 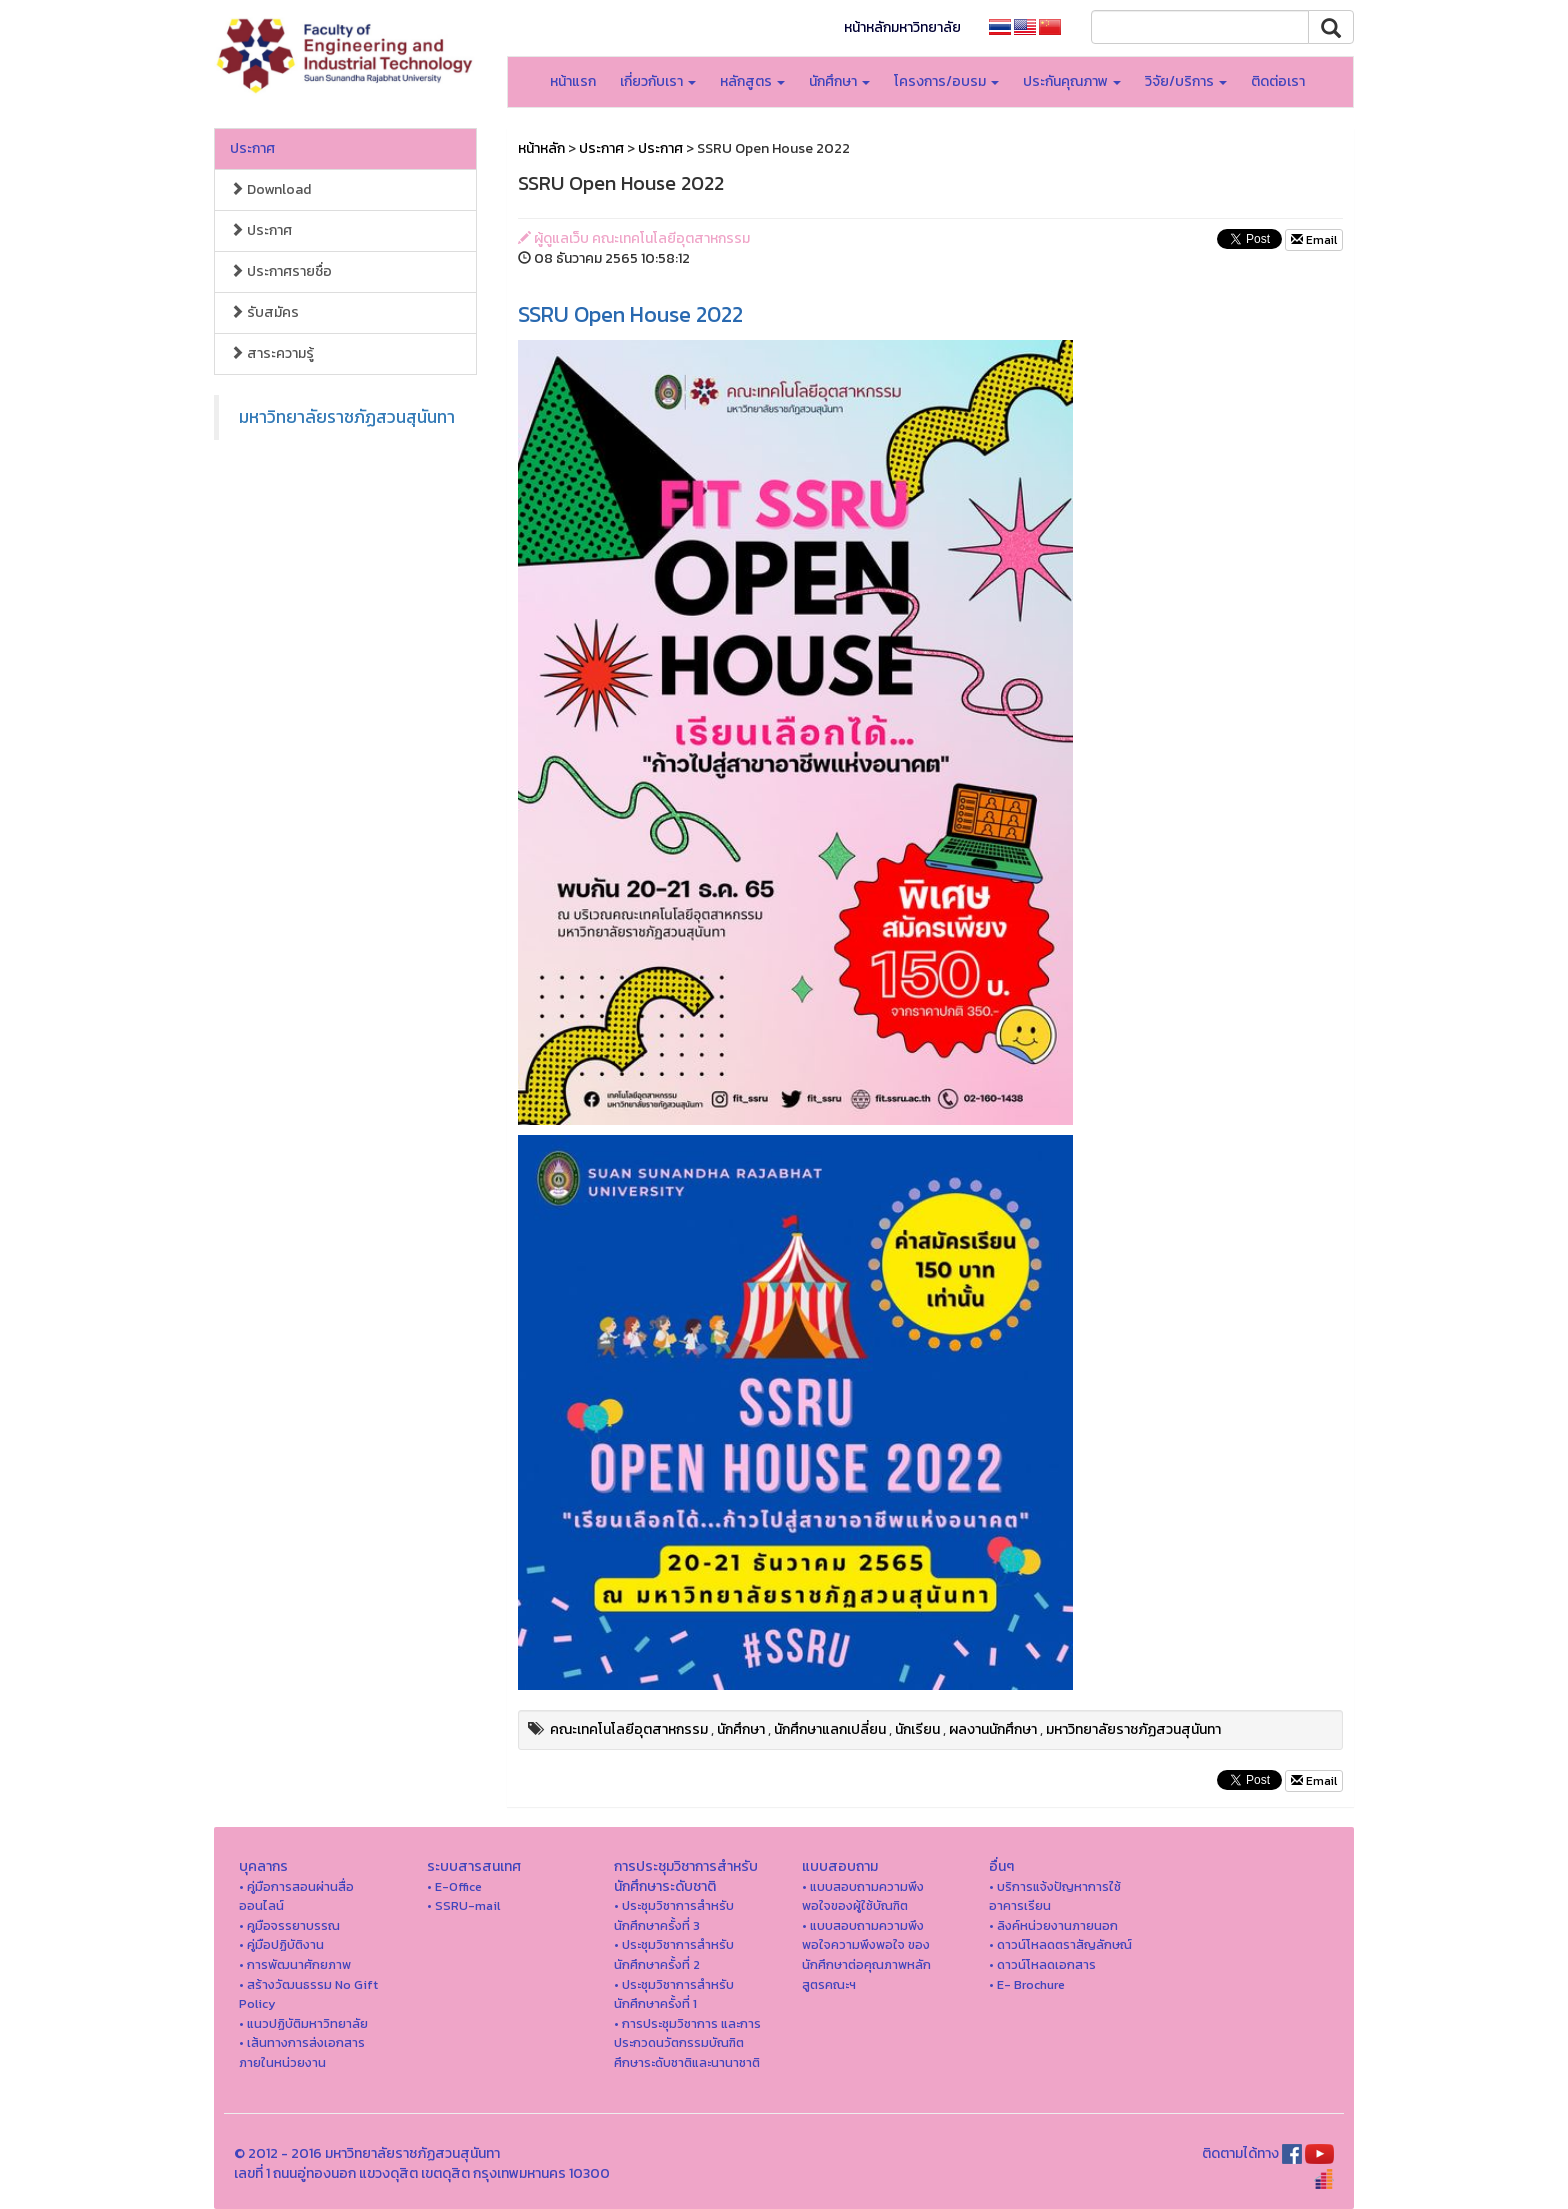 I want to click on วิจัย/บริการ [button], so click(x=1186, y=81).